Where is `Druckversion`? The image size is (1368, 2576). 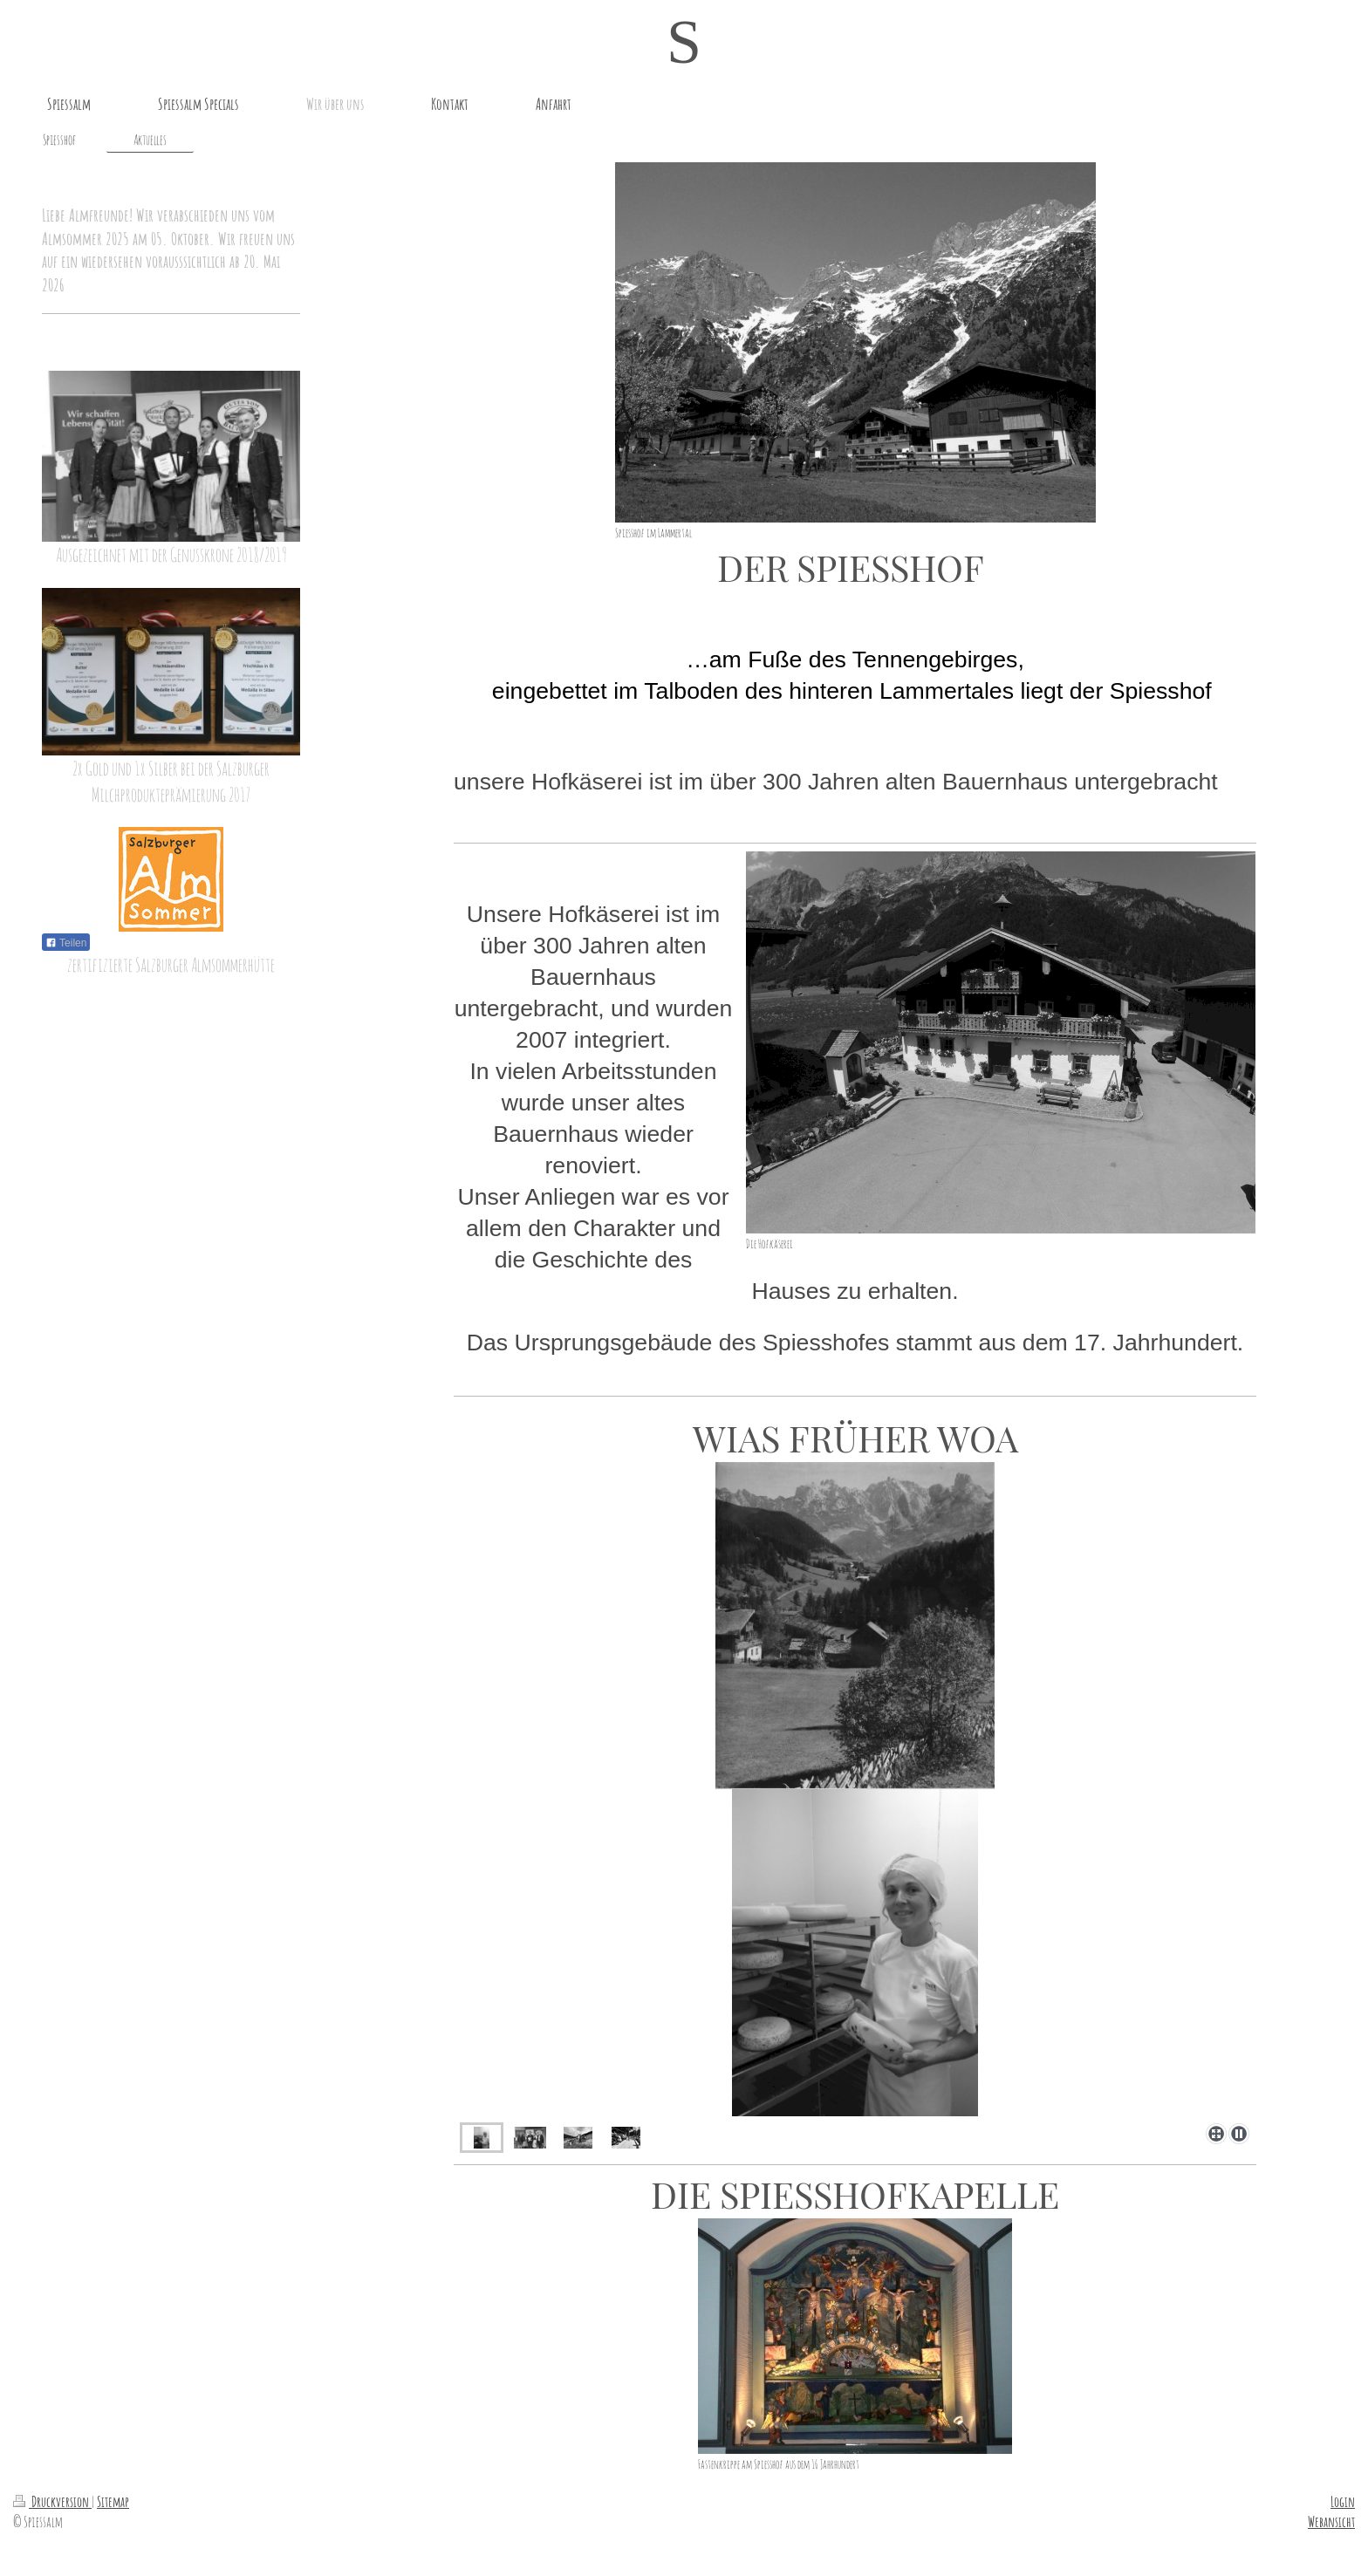 Druckversion is located at coordinates (52, 2501).